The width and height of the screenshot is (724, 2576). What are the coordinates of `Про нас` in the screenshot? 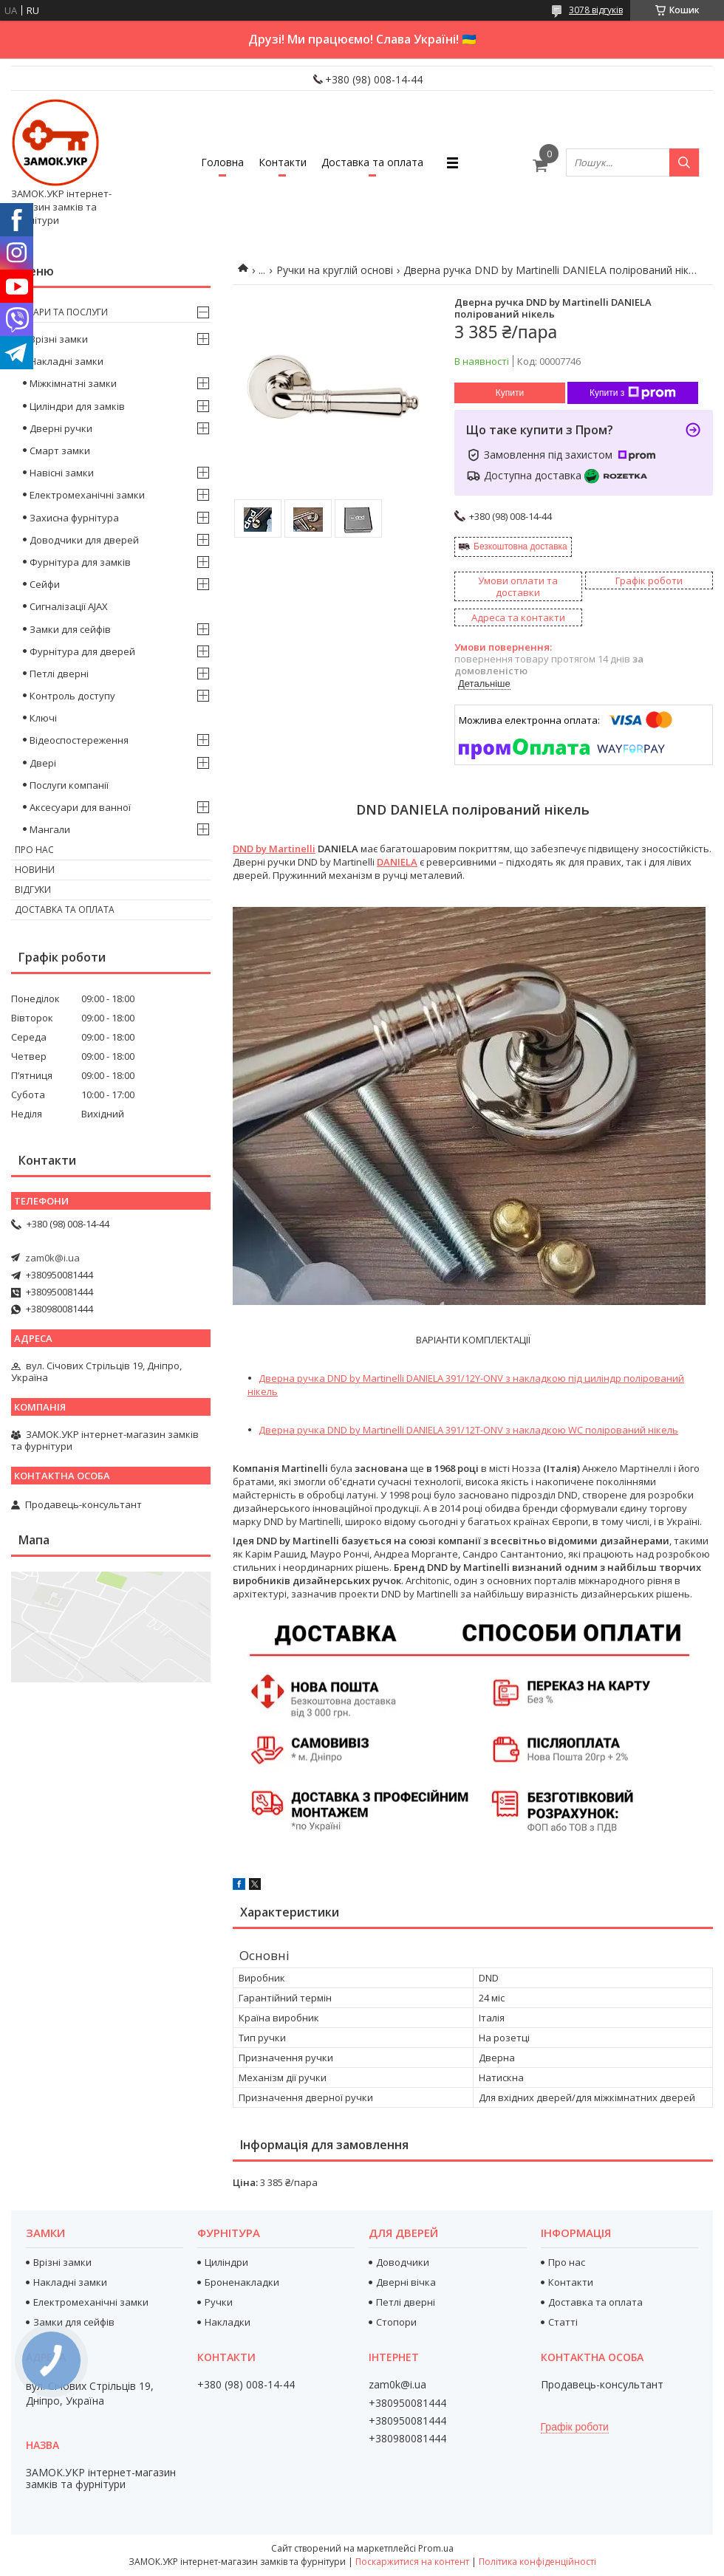 It's located at (34, 849).